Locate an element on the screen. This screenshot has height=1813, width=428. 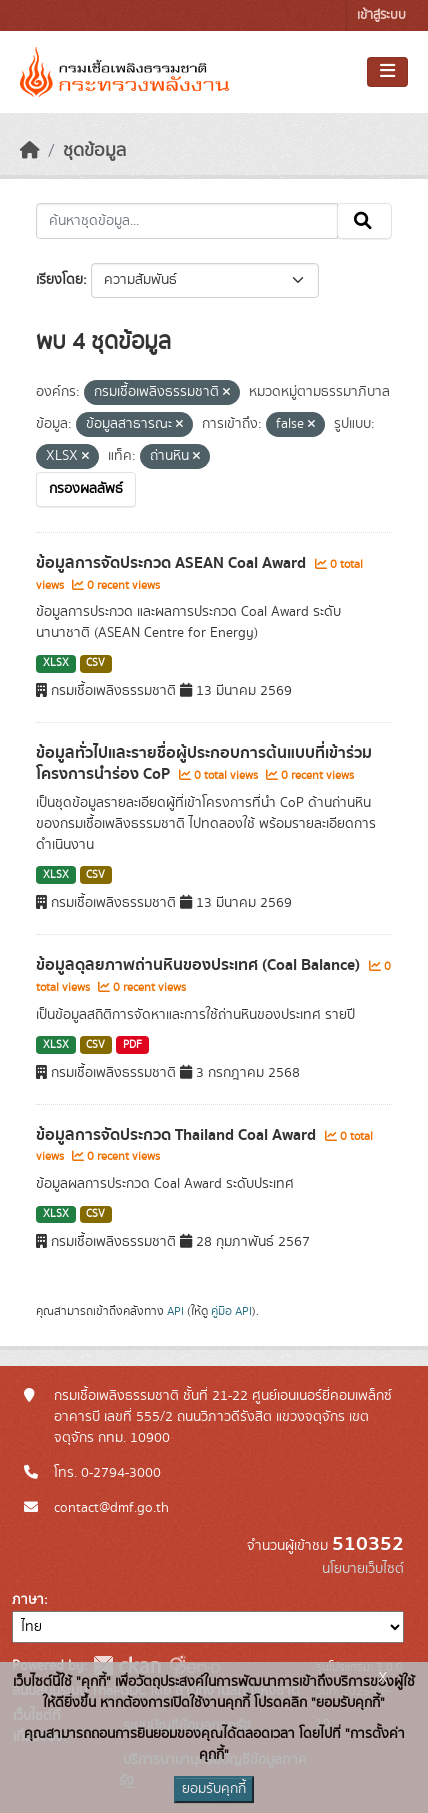
PDF is located at coordinates (132, 1045).